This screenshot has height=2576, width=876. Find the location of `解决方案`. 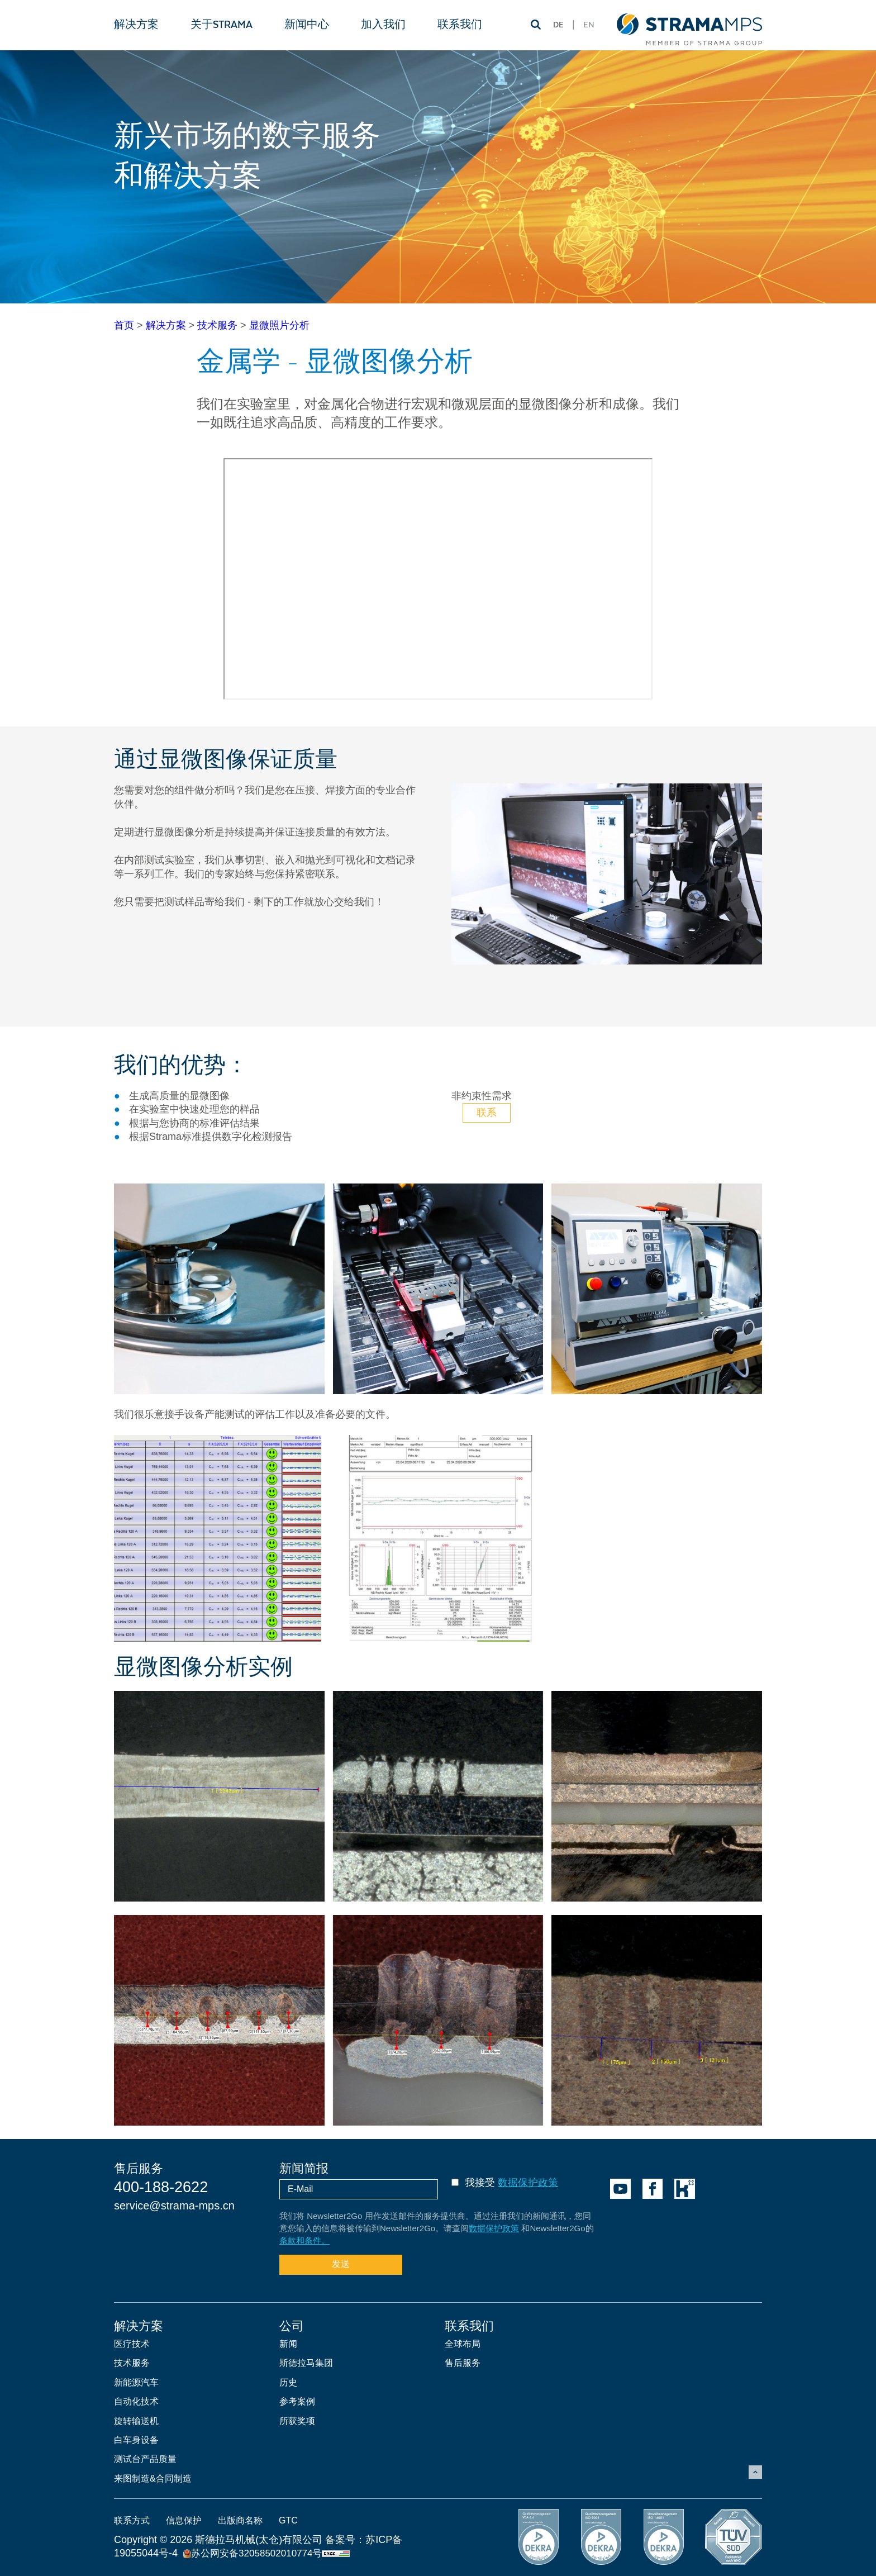

解决方案 is located at coordinates (166, 325).